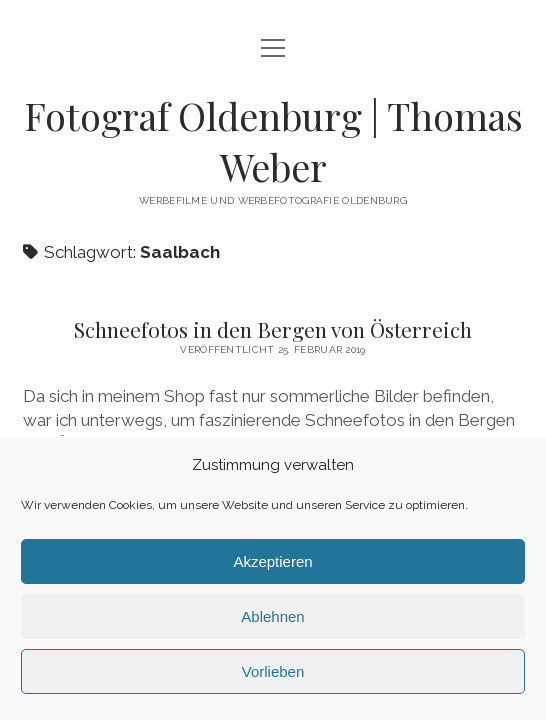 The height and width of the screenshot is (720, 546). I want to click on Akzeptieren, so click(272, 561).